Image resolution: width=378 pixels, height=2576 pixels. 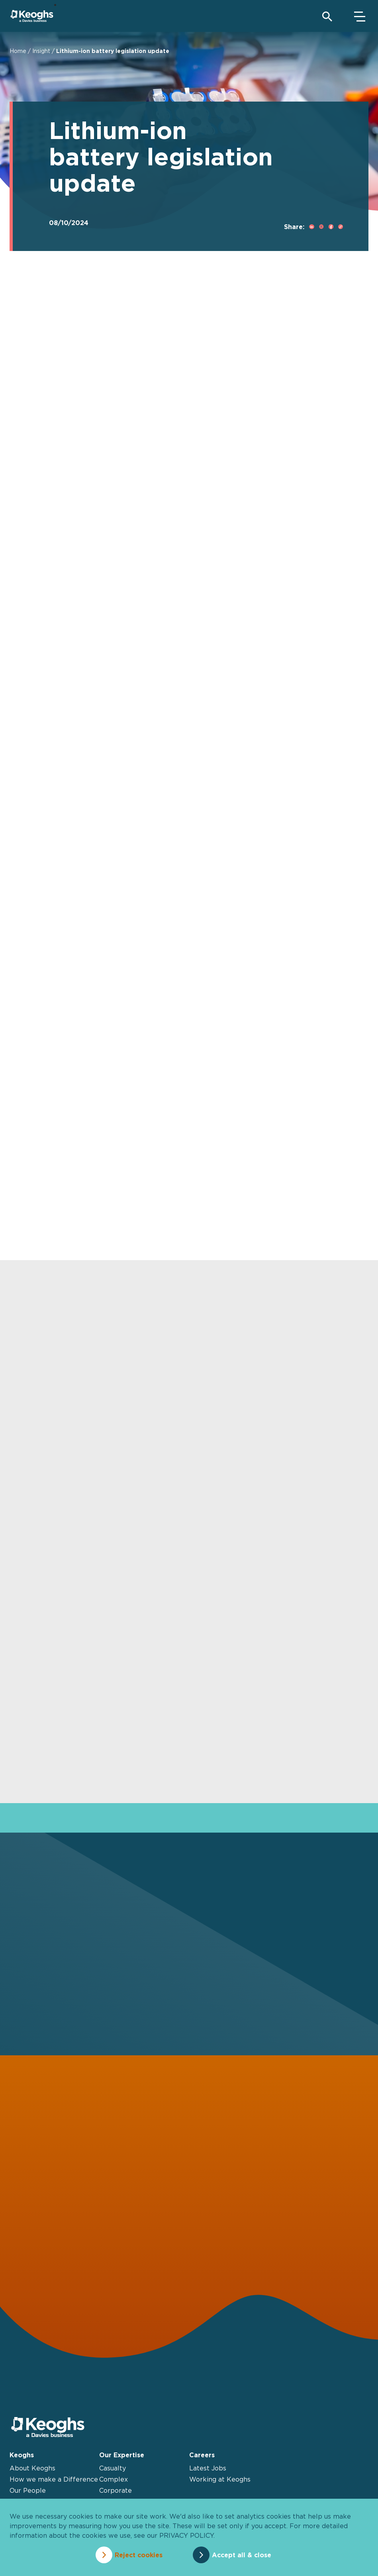 I want to click on Our People, so click(x=28, y=2490).